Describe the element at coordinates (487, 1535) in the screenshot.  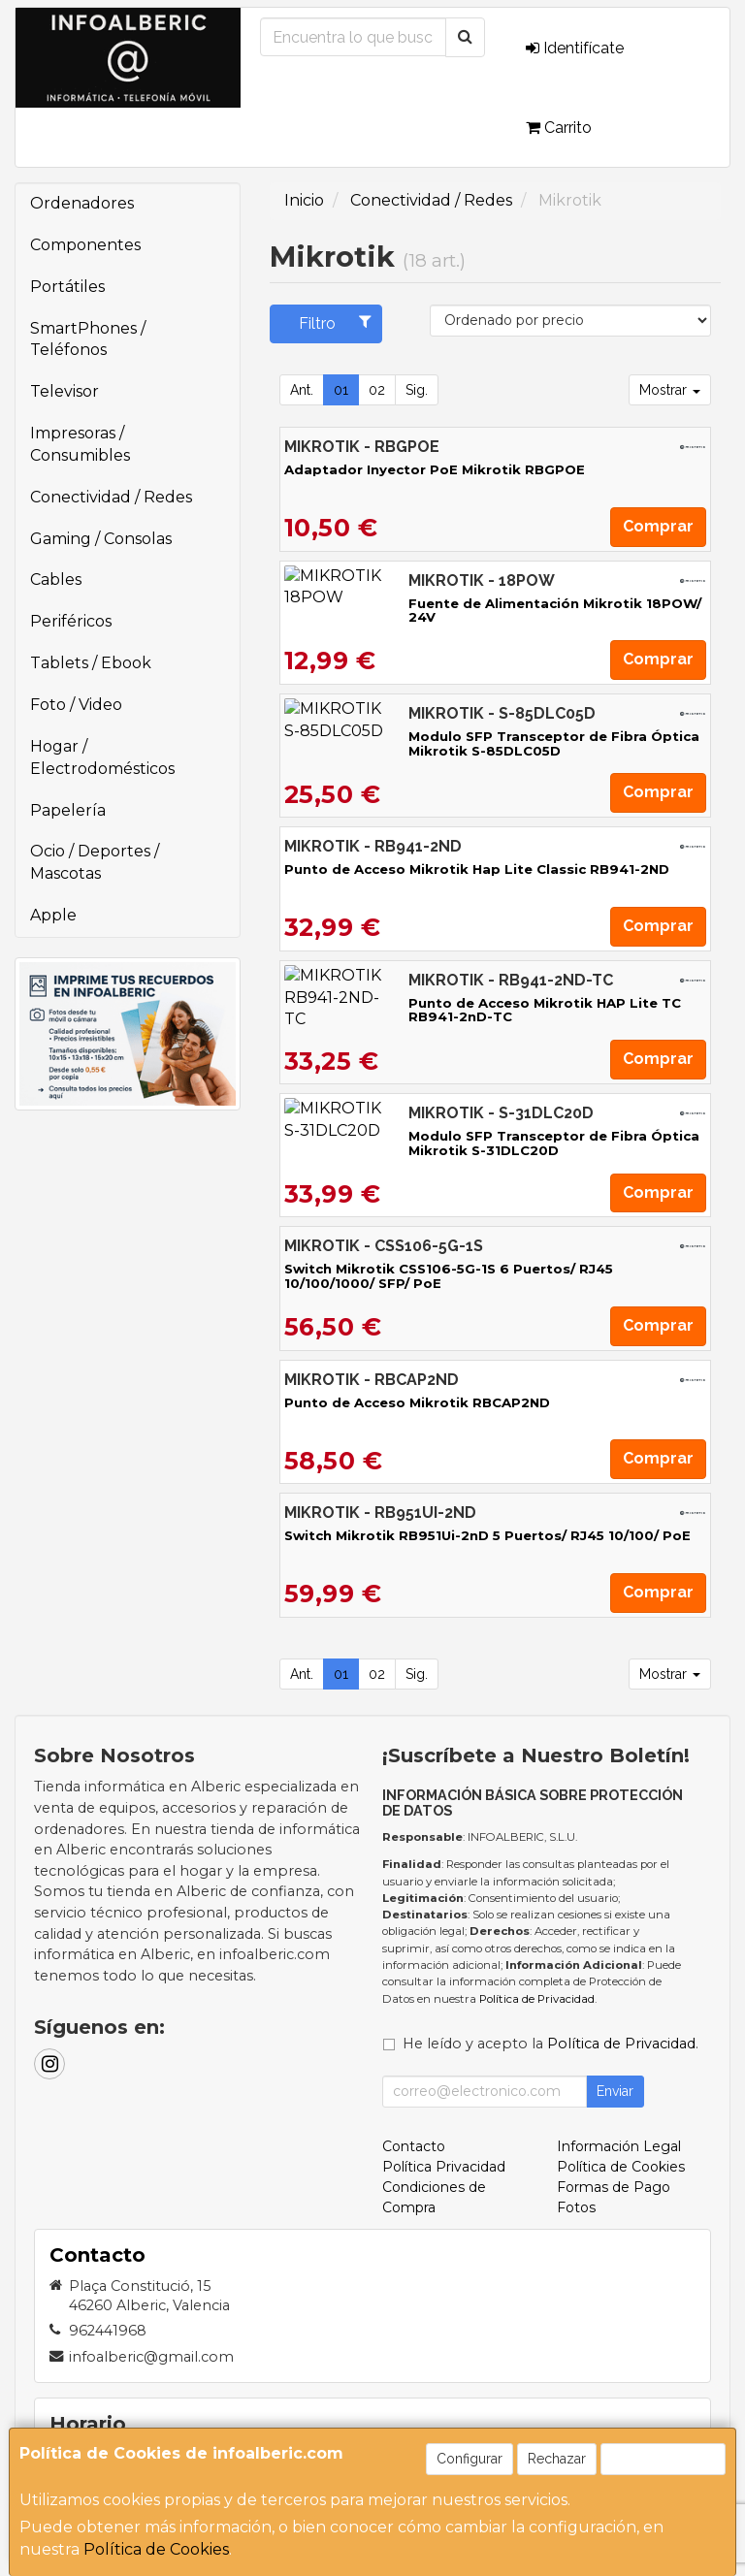
I see `Switch Mikrotik RB951Ui-2nD 5 Puertos/ RJ45 10/100/ PoE` at that location.